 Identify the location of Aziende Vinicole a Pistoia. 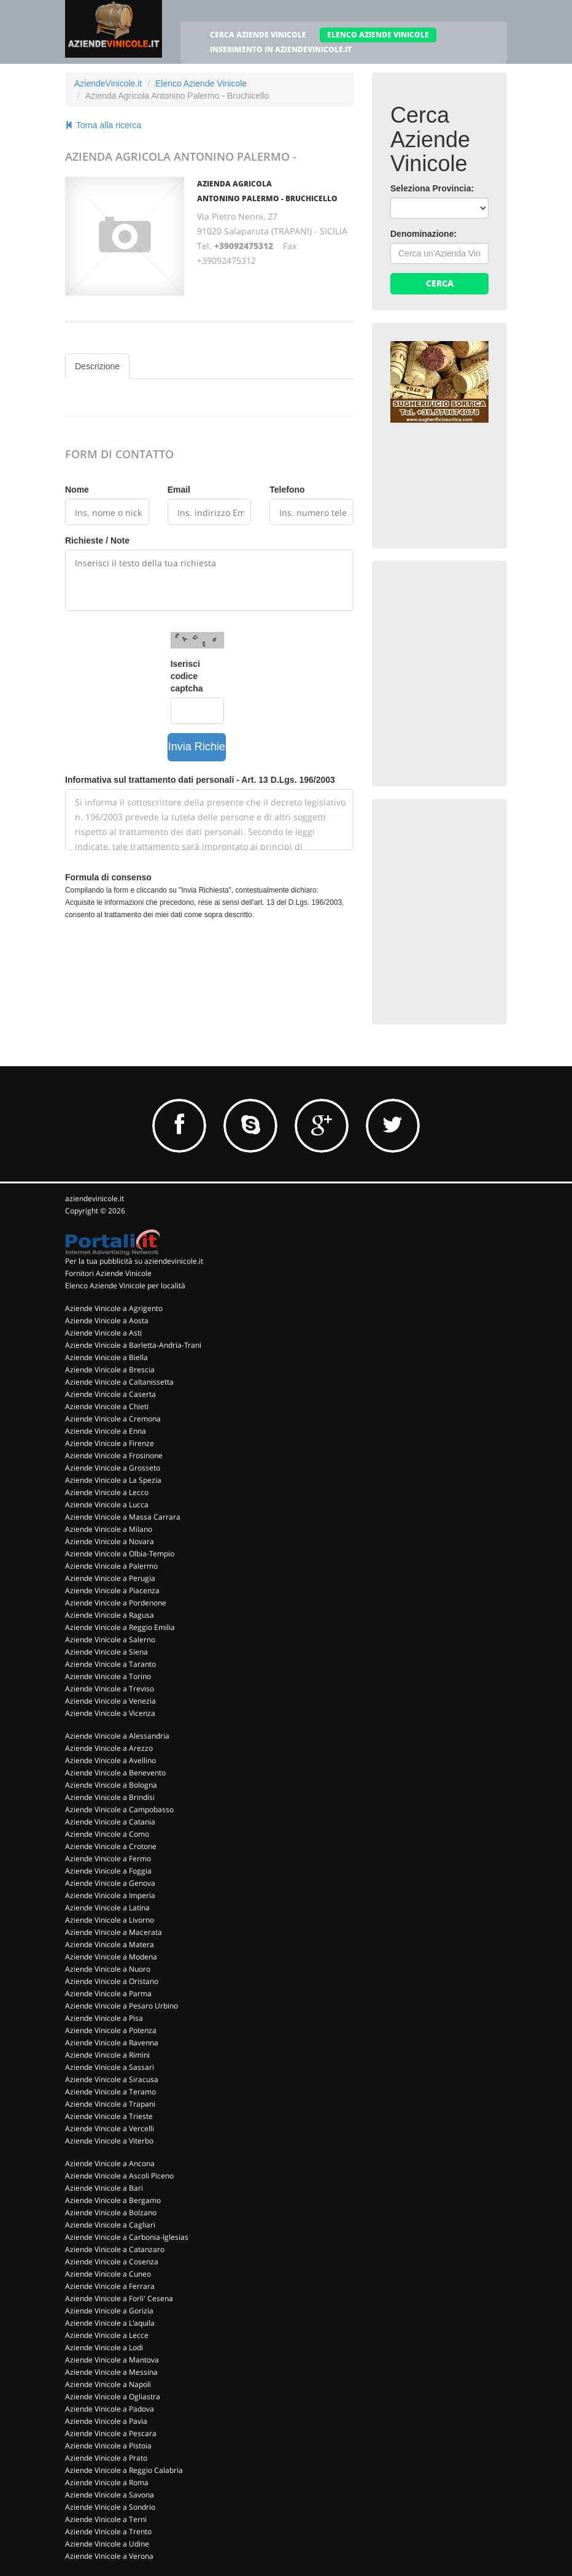
(108, 2445).